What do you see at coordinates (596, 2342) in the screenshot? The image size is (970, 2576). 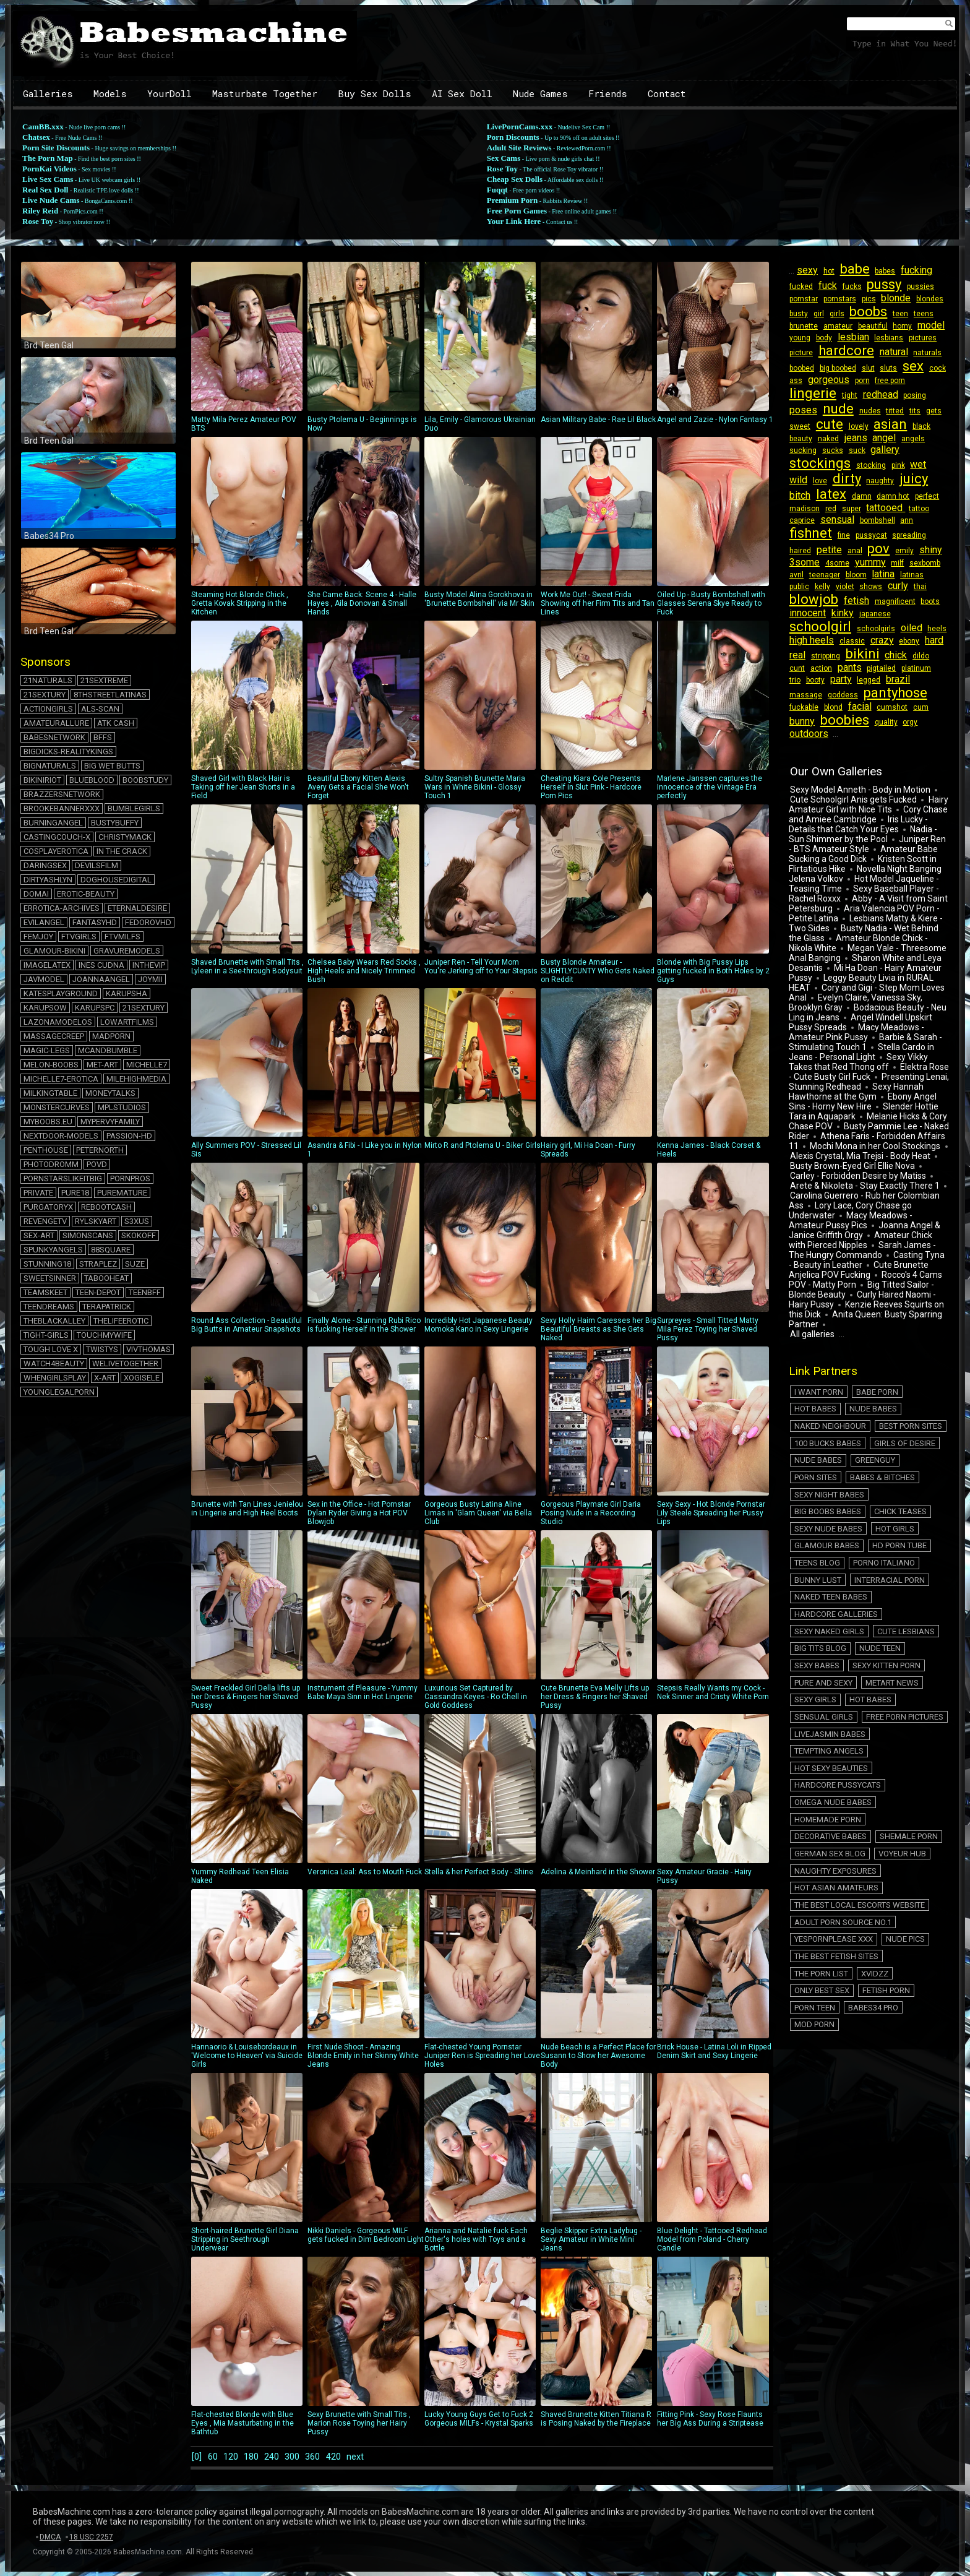 I see `Shaved Brunette Kitten Titiana R is Posing Naked by the Fireplace` at bounding box center [596, 2342].